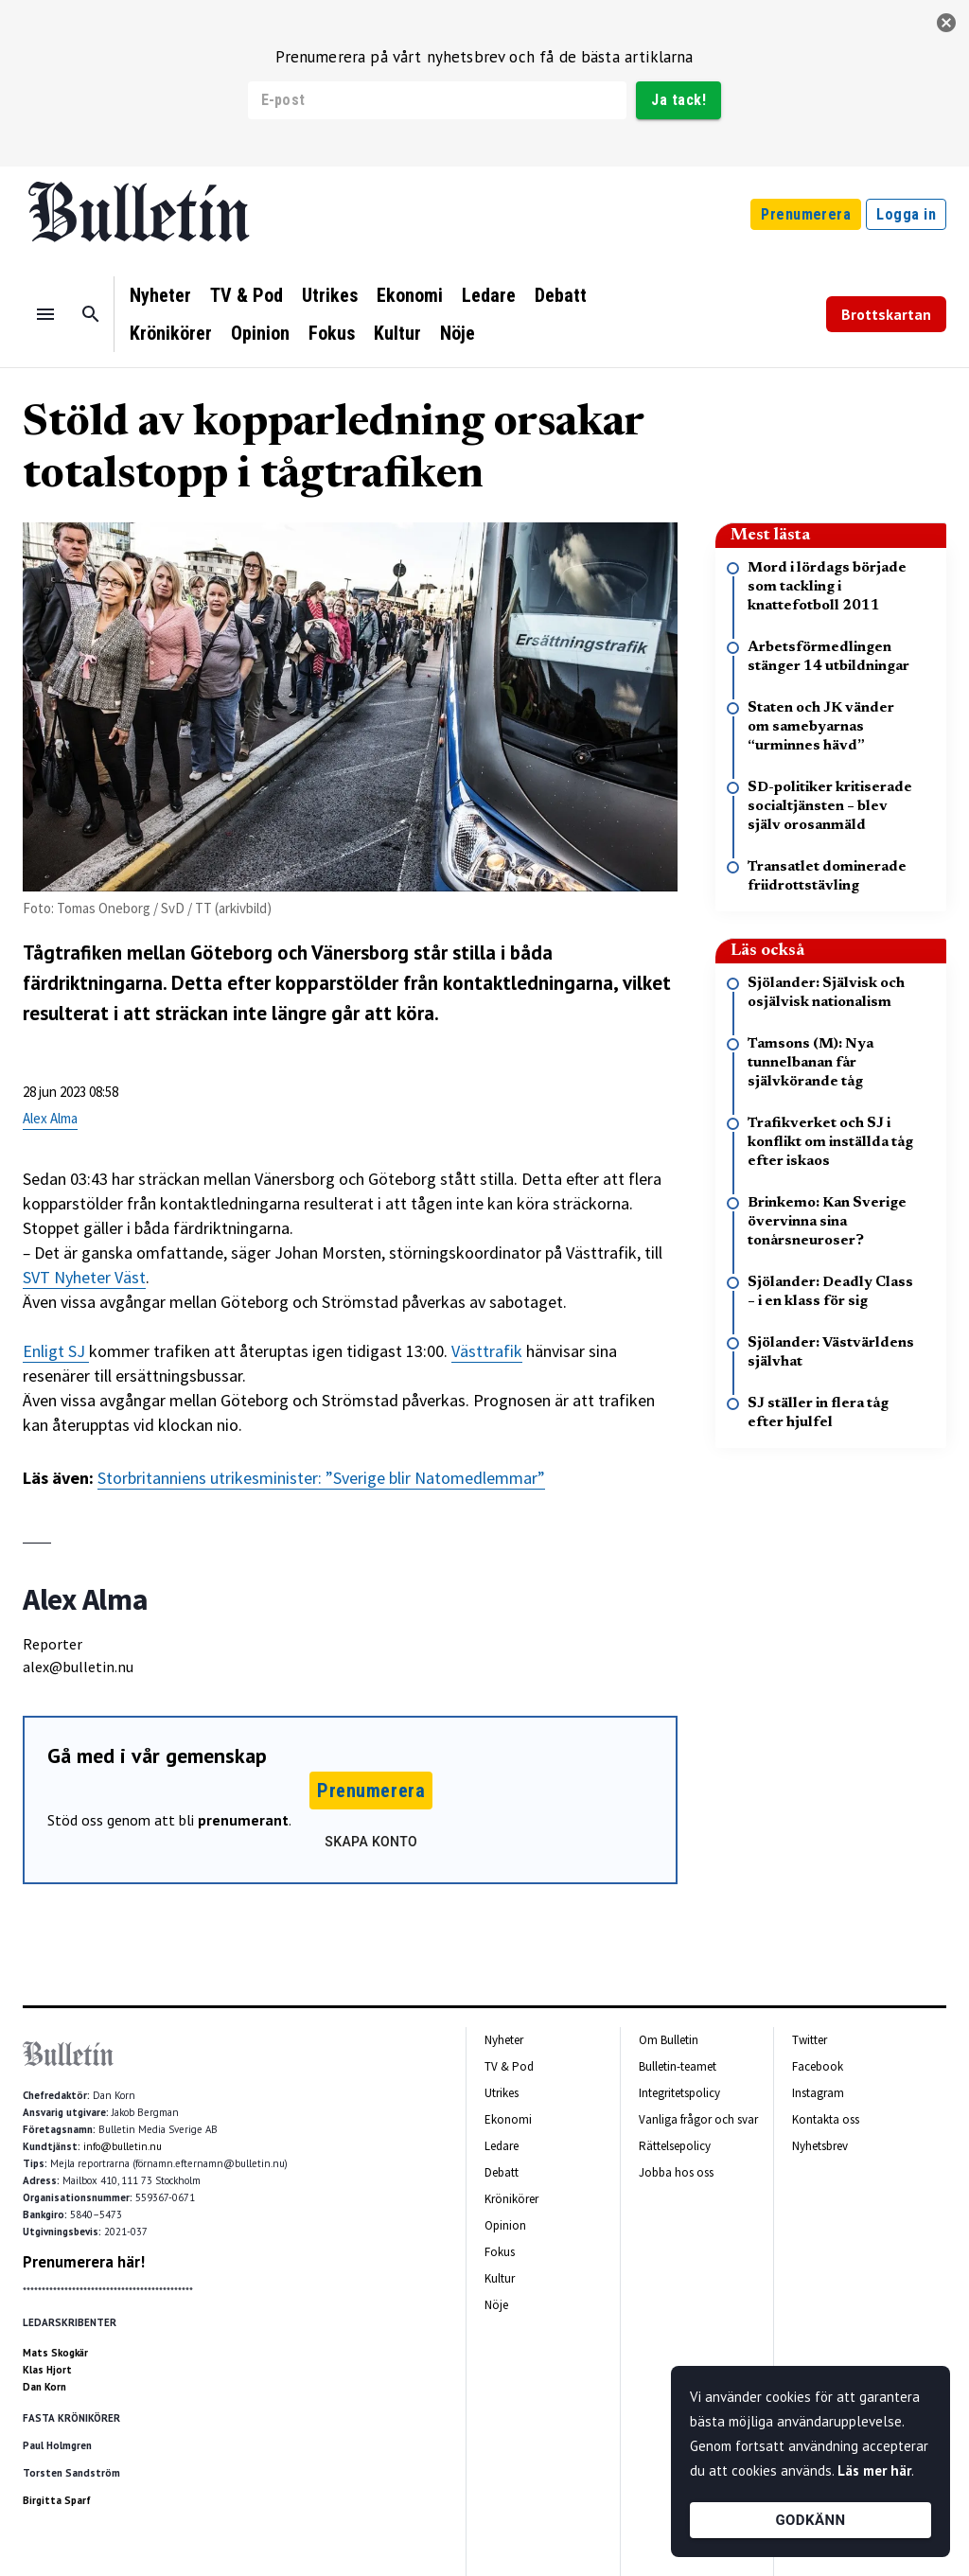 This screenshot has height=2576, width=969. Describe the element at coordinates (809, 2040) in the screenshot. I see `Twitter` at that location.